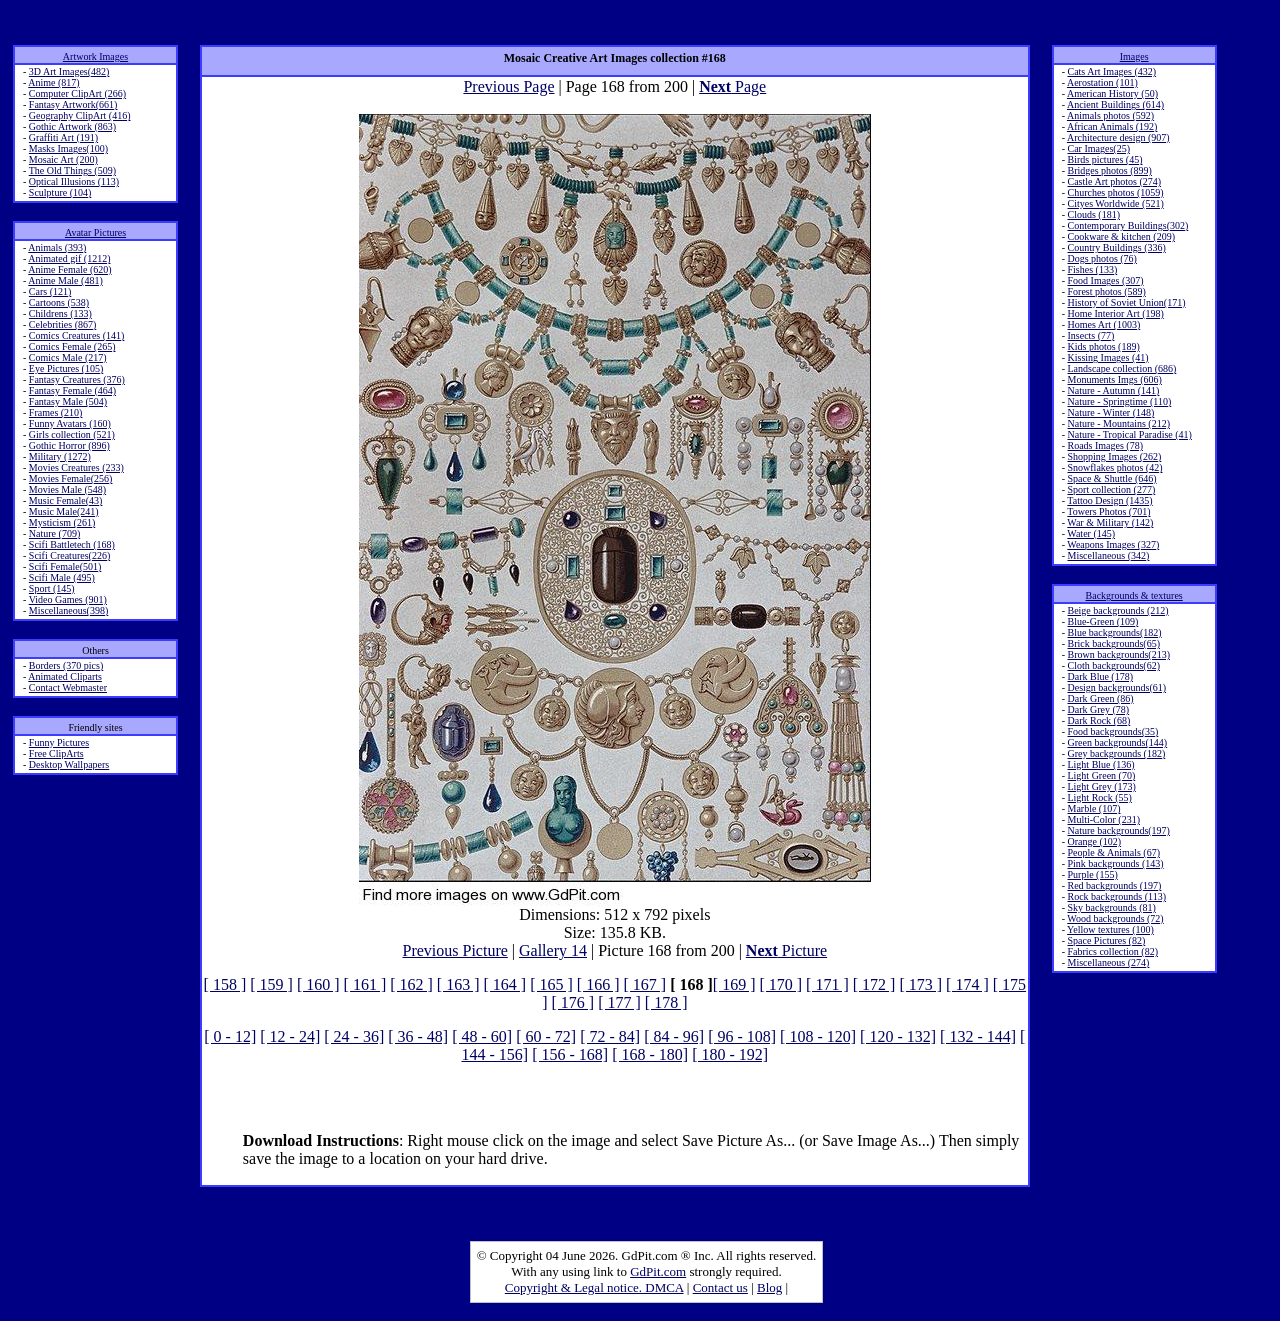  Describe the element at coordinates (65, 280) in the screenshot. I see `Anime Male (481)` at that location.